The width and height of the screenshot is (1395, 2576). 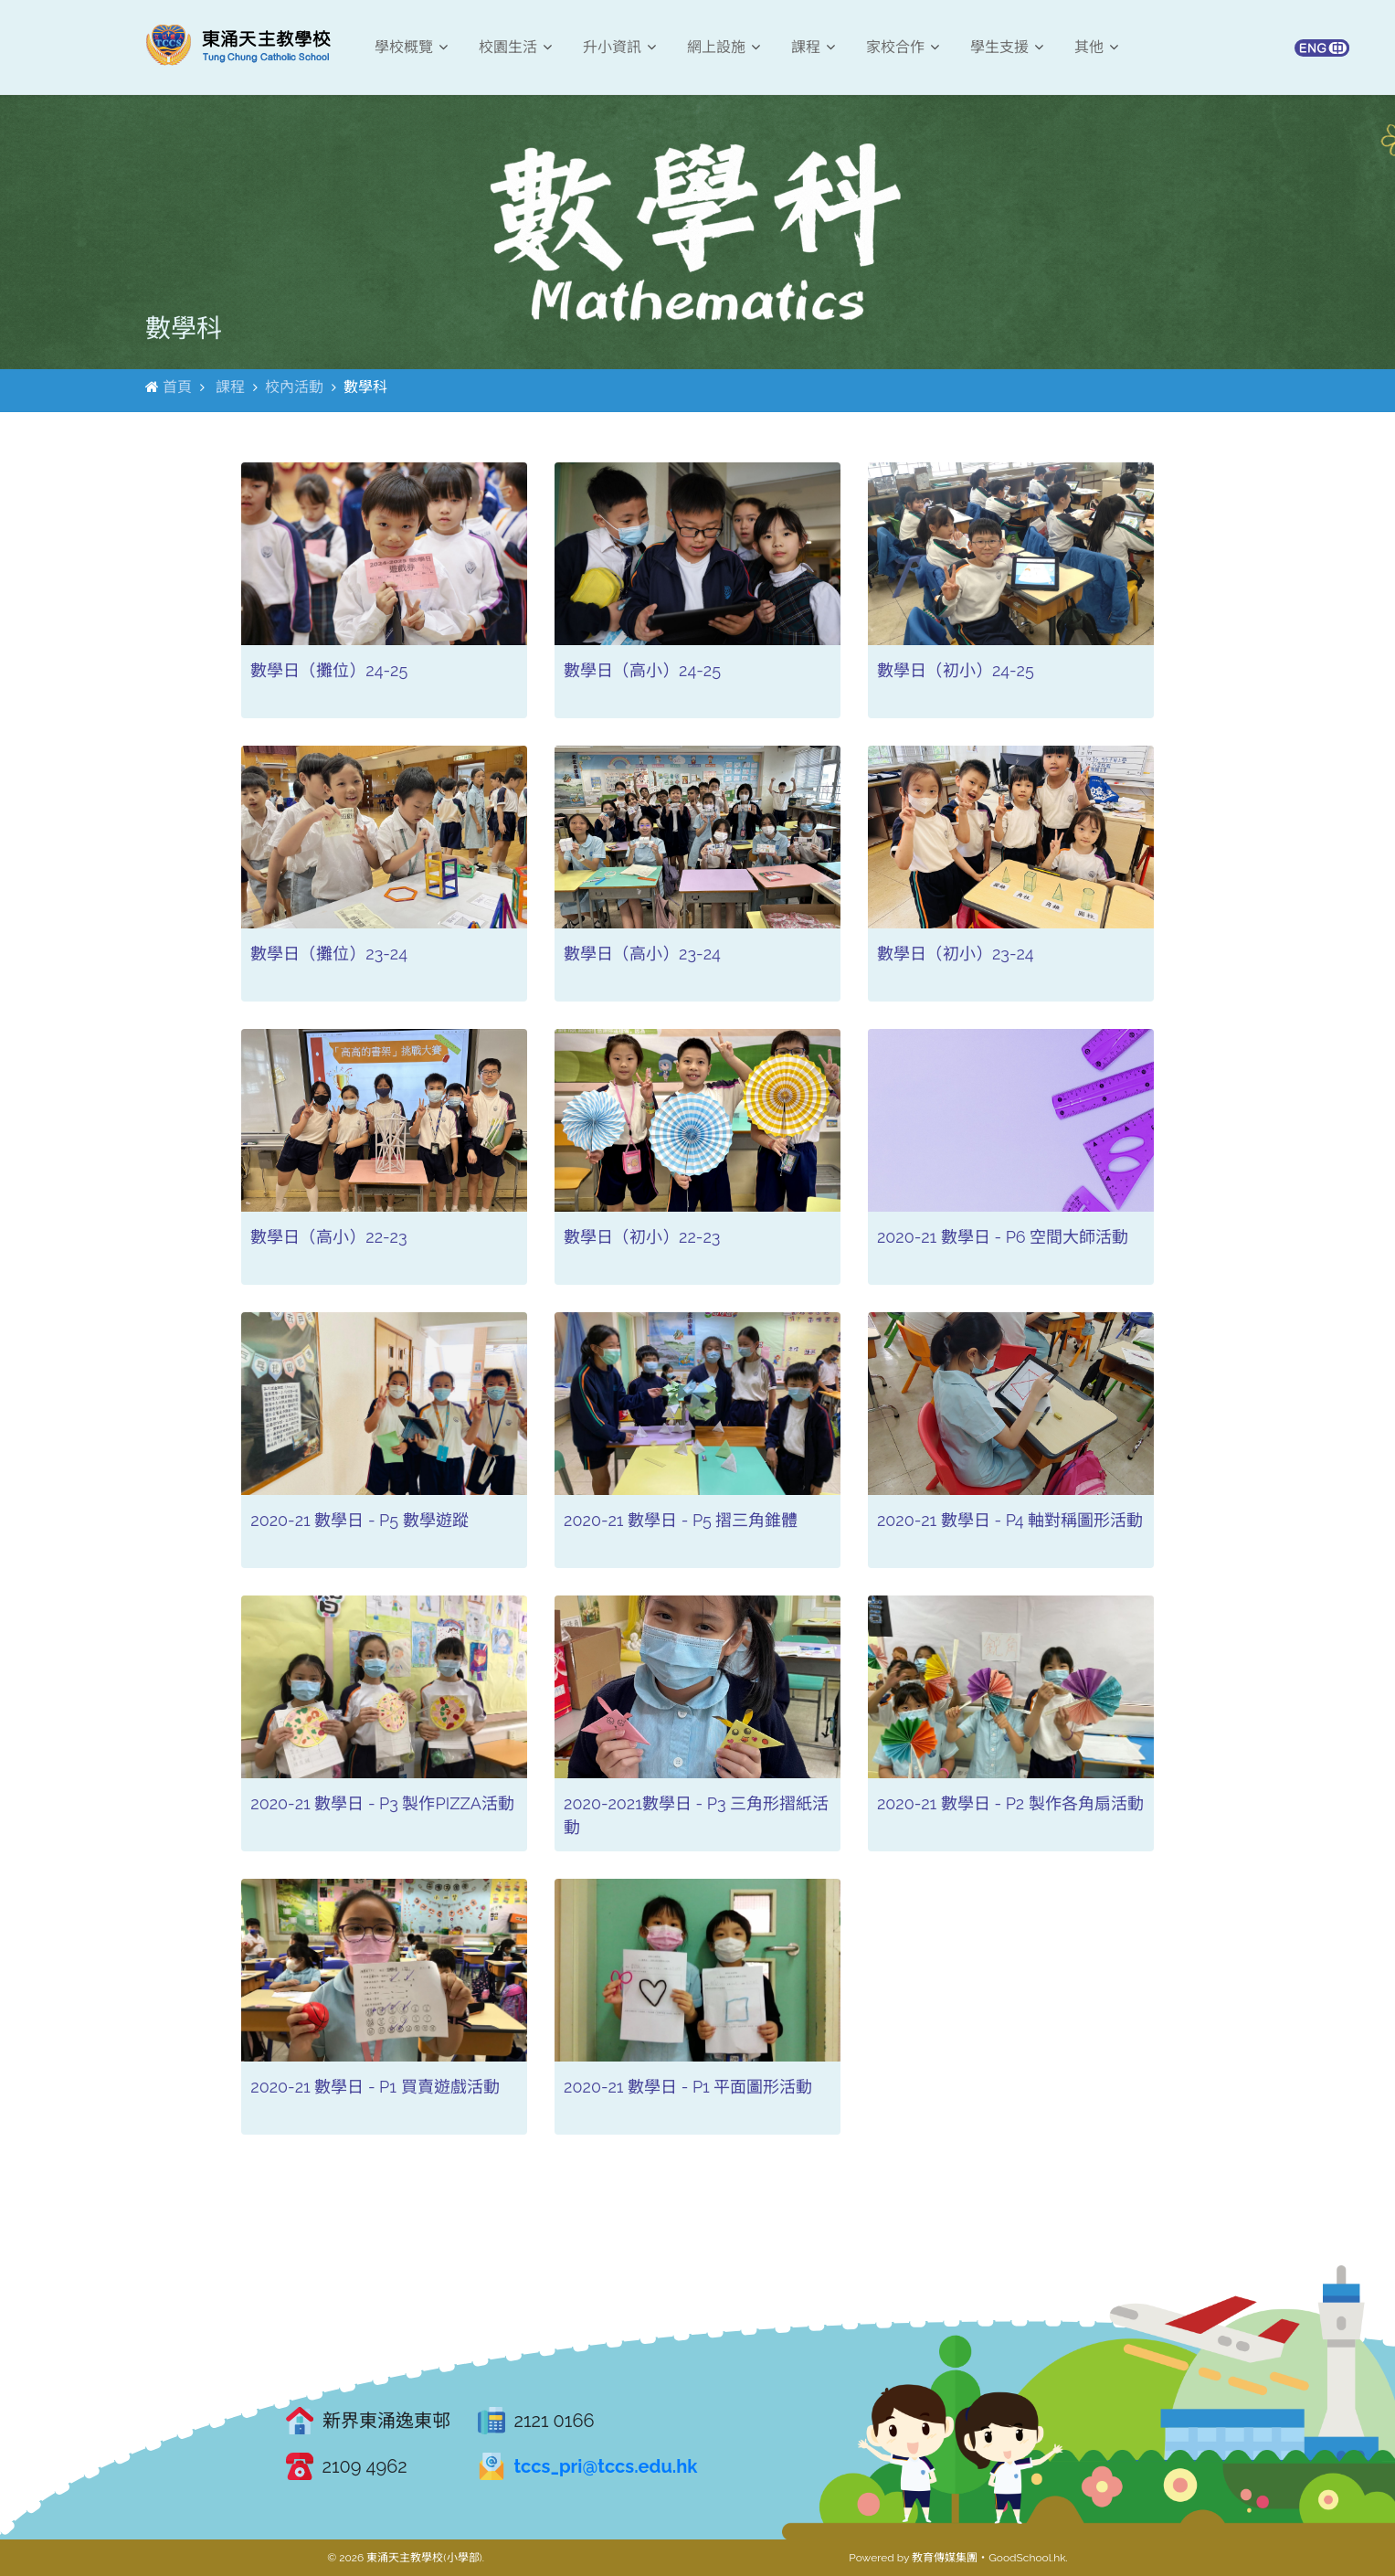 What do you see at coordinates (1096, 47) in the screenshot?
I see `其他` at bounding box center [1096, 47].